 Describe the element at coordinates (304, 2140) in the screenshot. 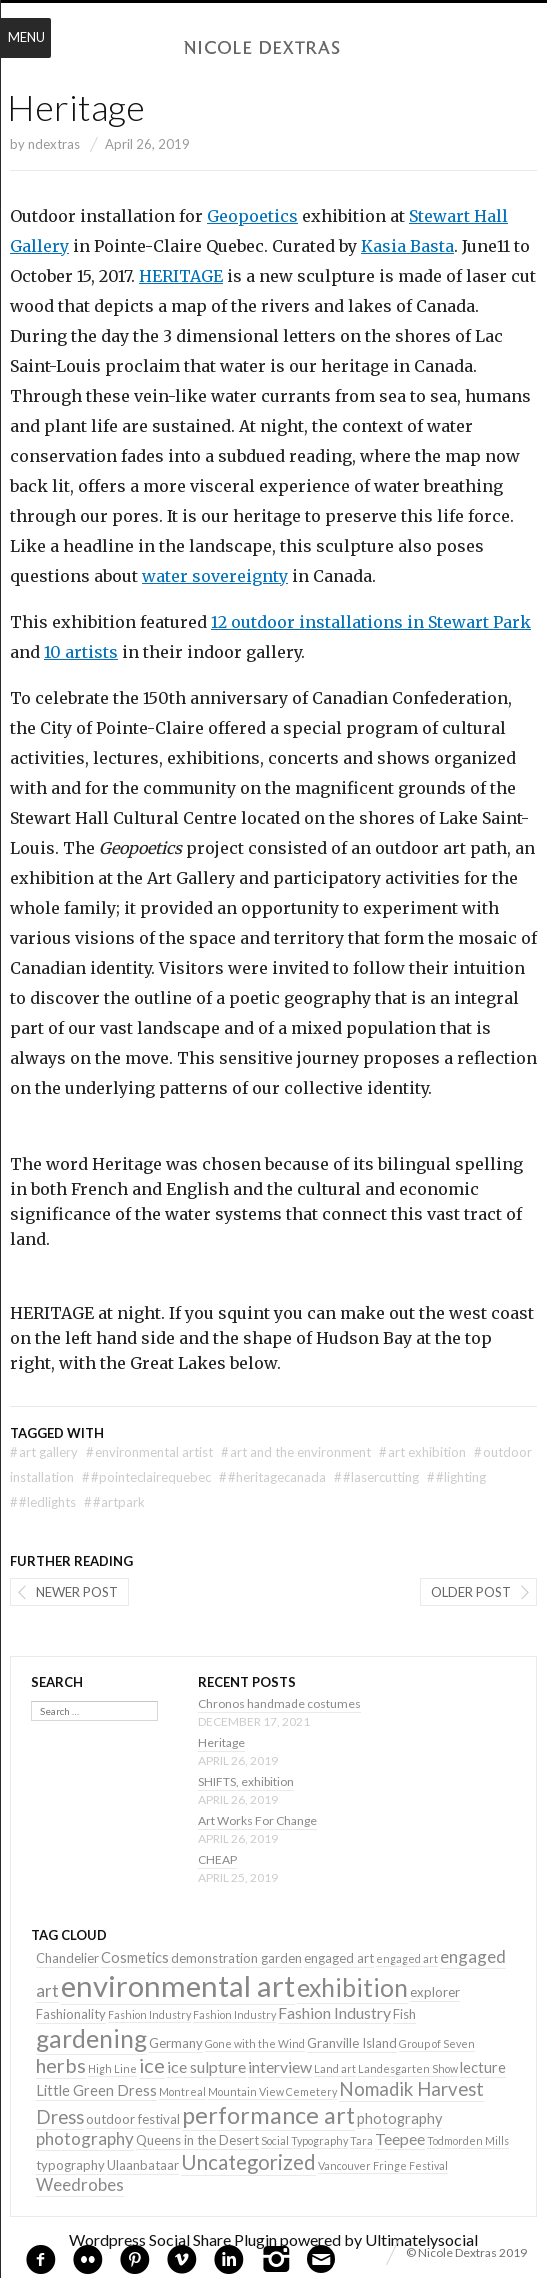

I see `Social Typography [Social Typography (1 item)]` at that location.